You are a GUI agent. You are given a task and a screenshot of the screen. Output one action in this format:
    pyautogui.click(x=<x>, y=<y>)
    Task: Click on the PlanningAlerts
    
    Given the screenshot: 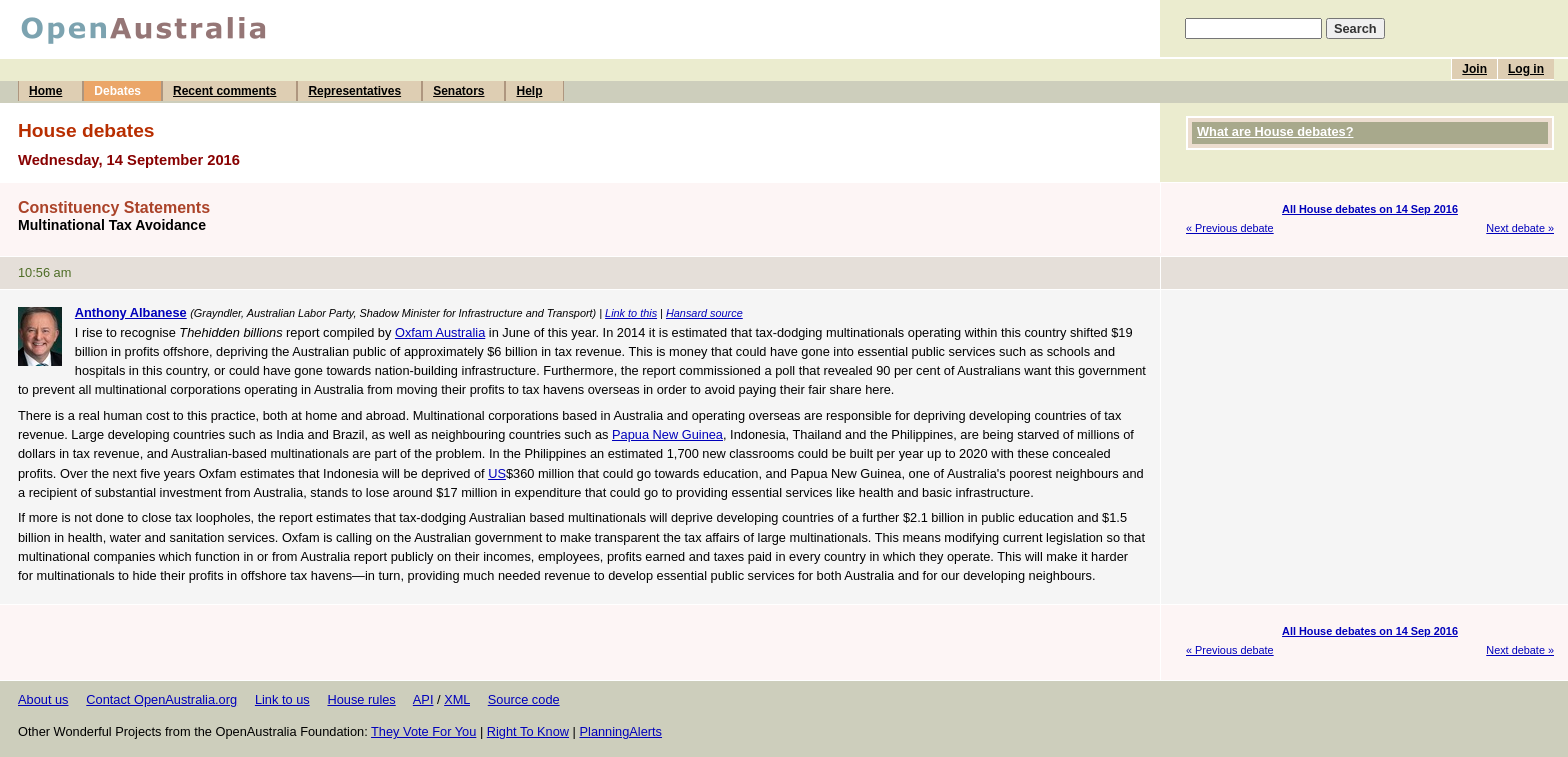 What is the action you would take?
    pyautogui.click(x=621, y=731)
    